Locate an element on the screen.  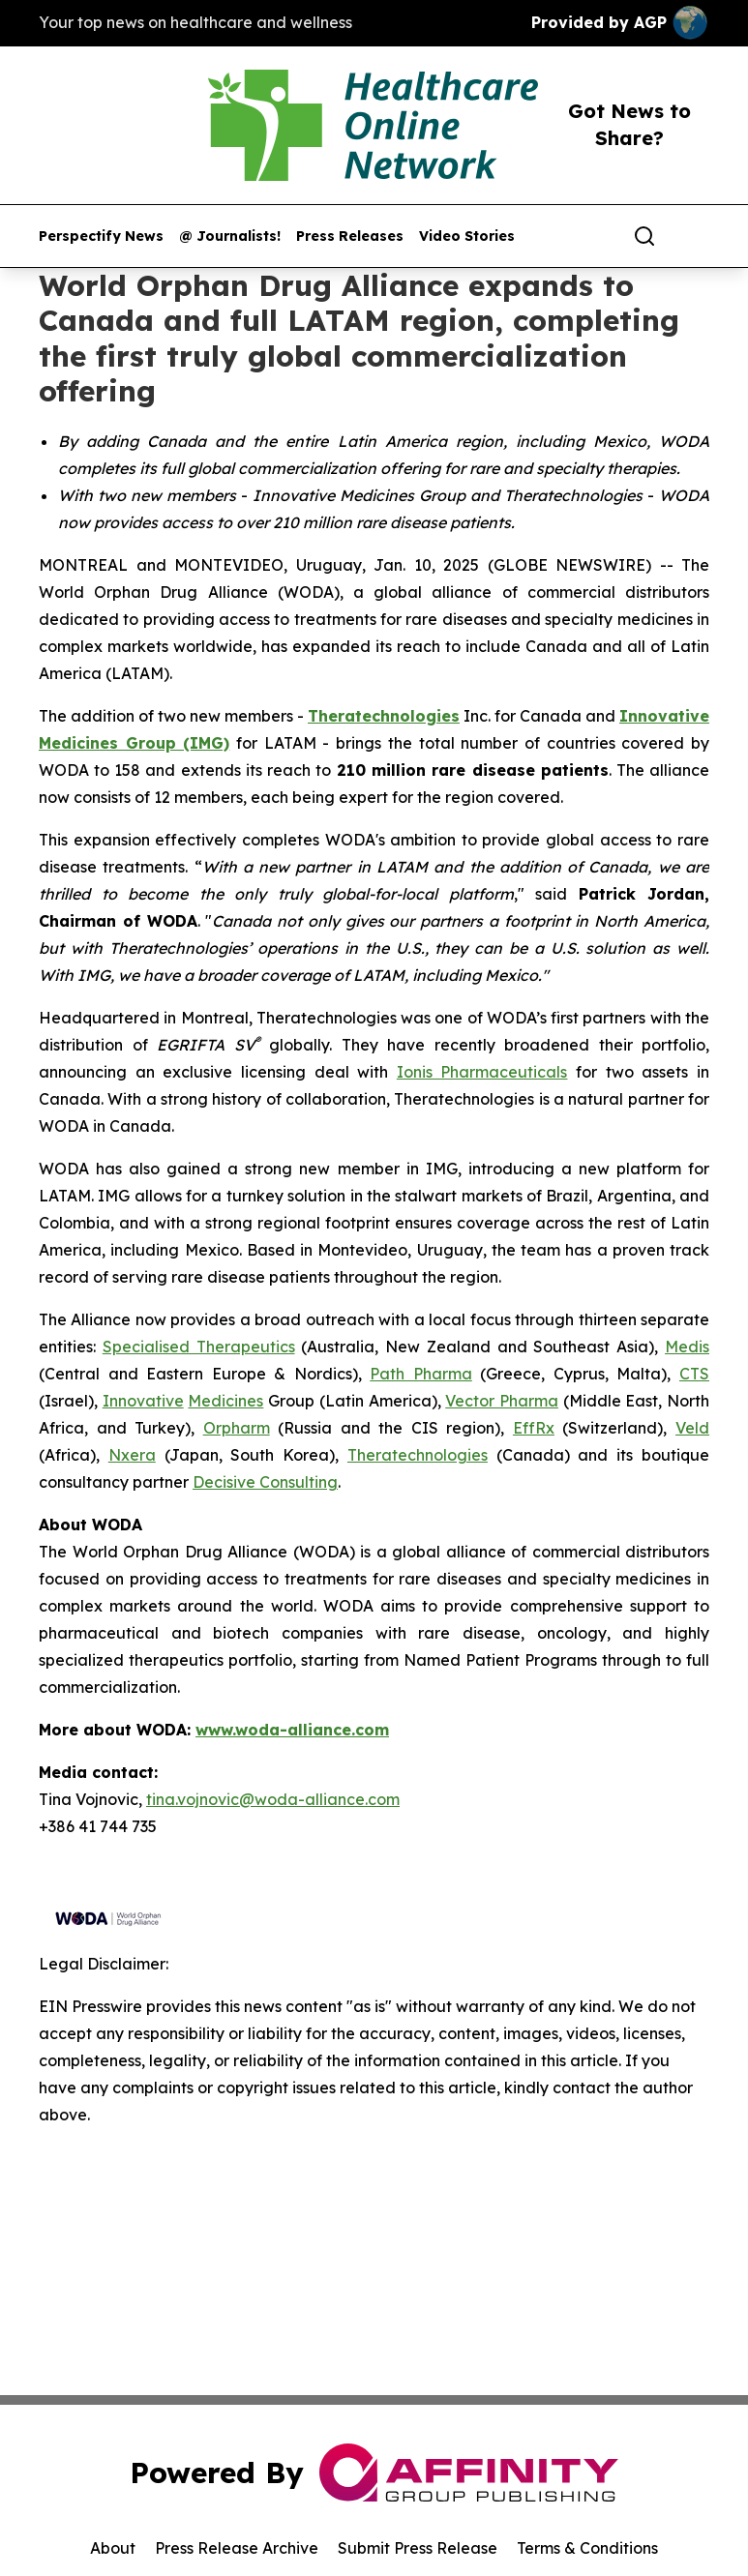
Video Stories is located at coordinates (467, 236).